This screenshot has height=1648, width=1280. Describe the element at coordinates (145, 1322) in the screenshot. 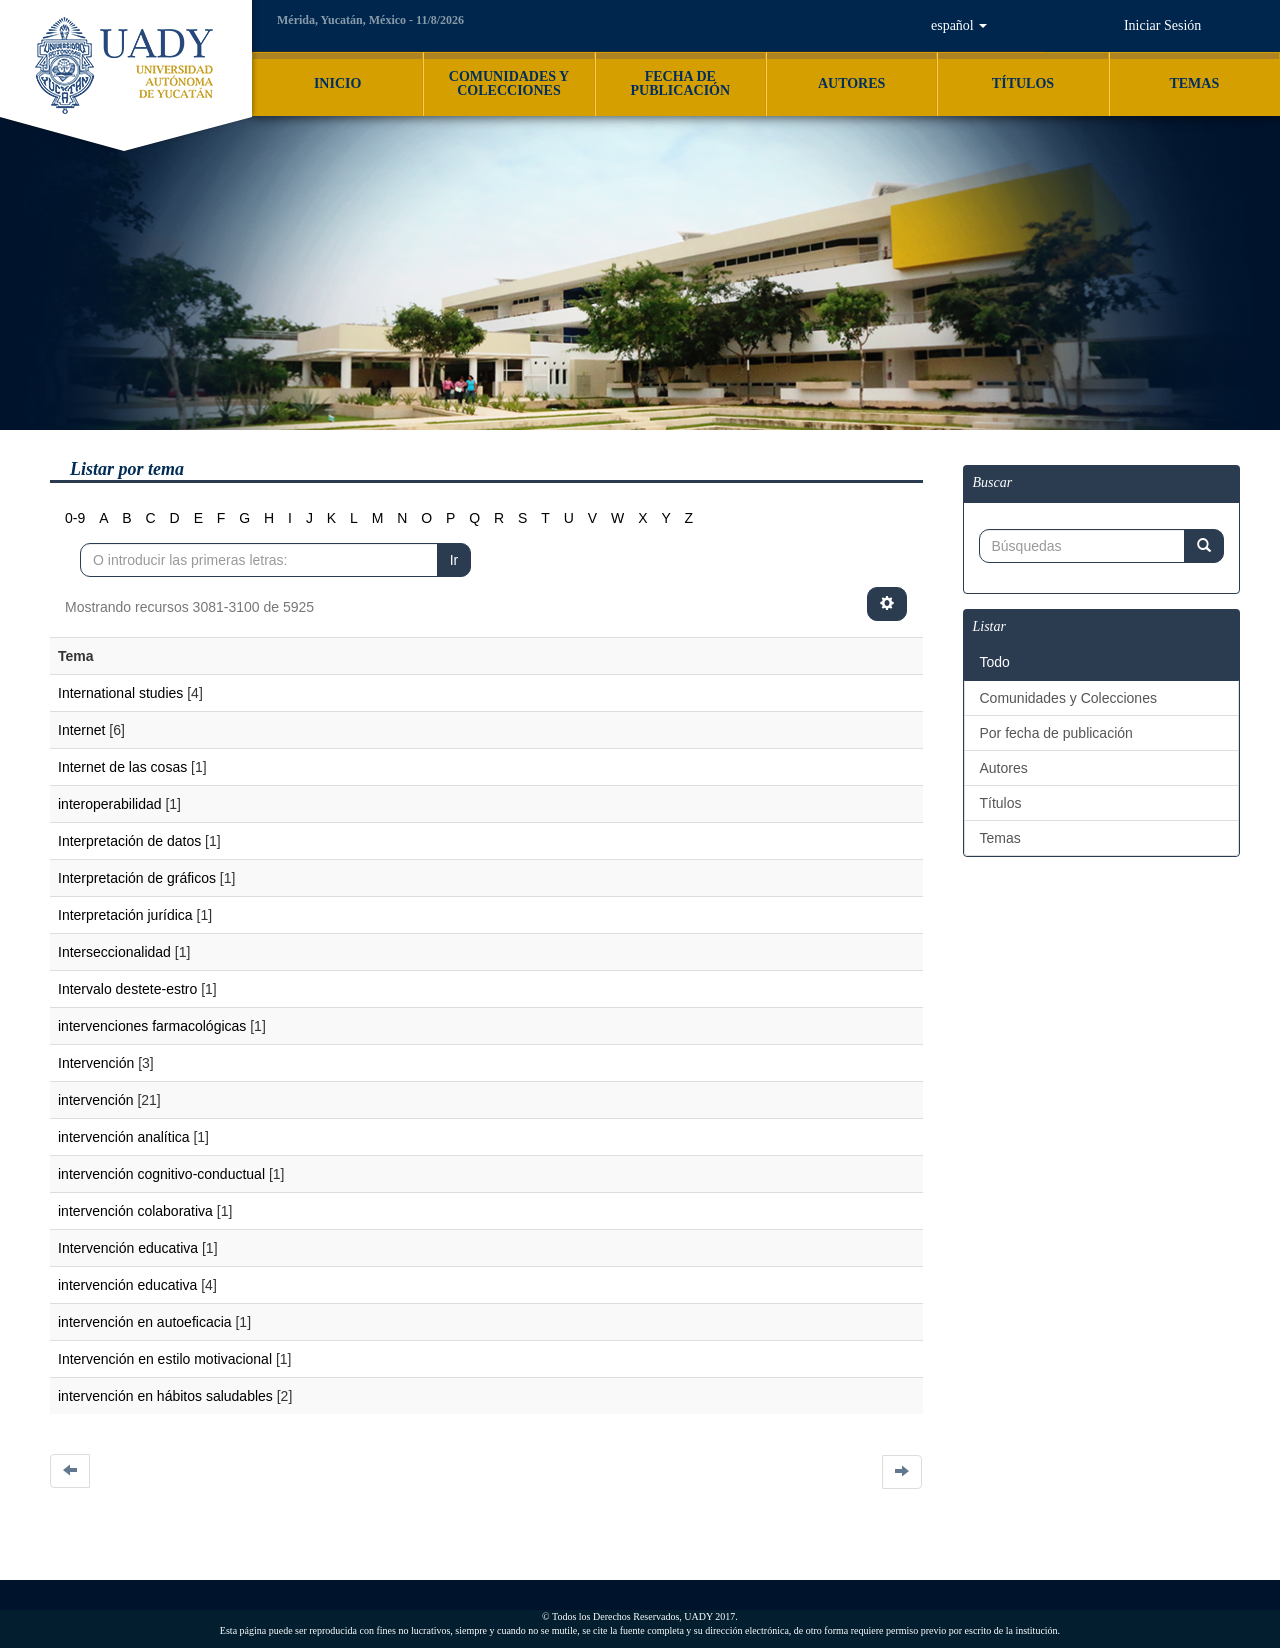

I see `intervención en autoeficacia` at that location.